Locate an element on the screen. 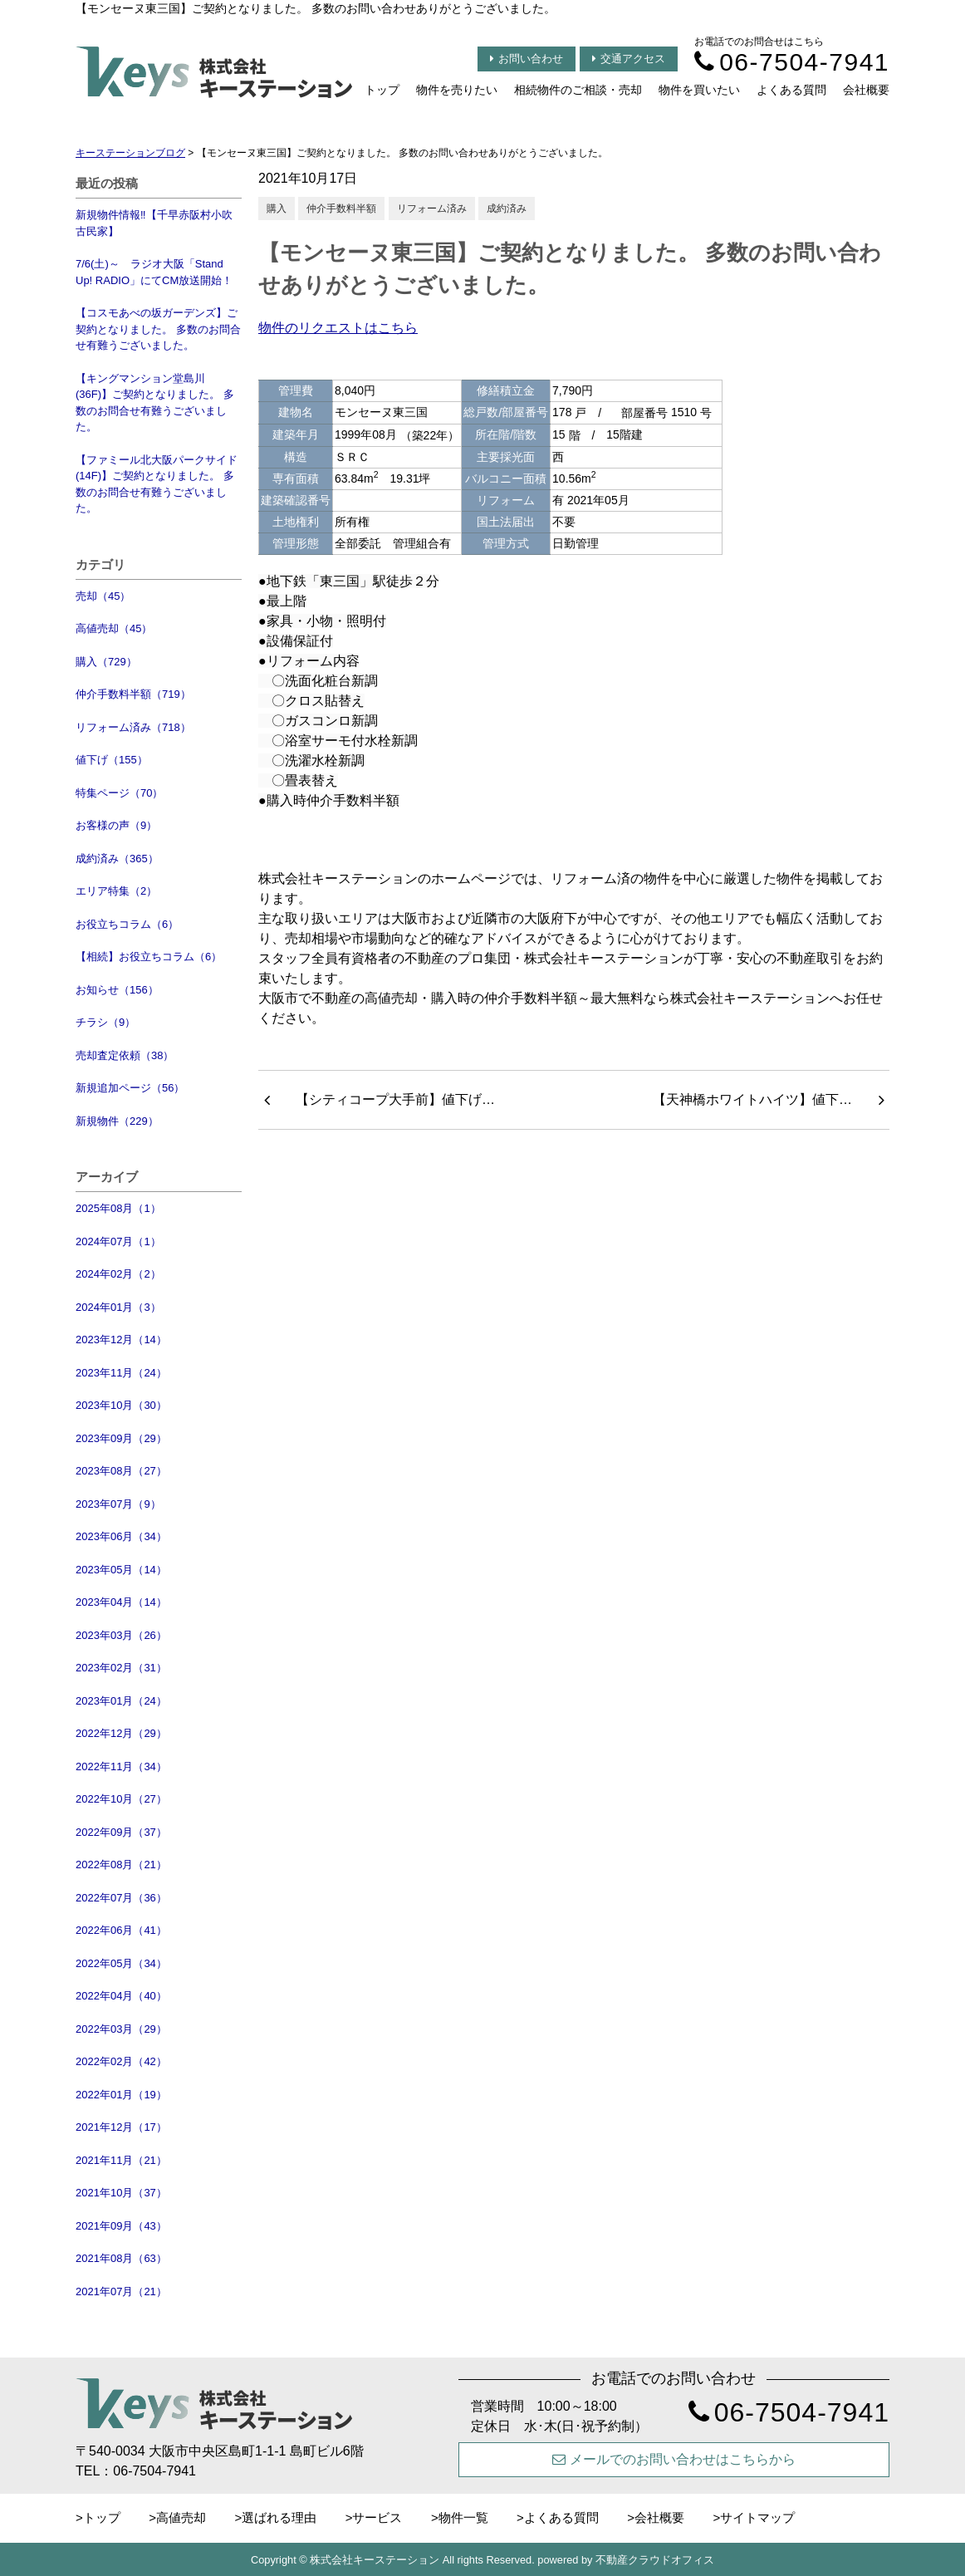 Image resolution: width=965 pixels, height=2576 pixels. 高値売却（45） is located at coordinates (114, 628).